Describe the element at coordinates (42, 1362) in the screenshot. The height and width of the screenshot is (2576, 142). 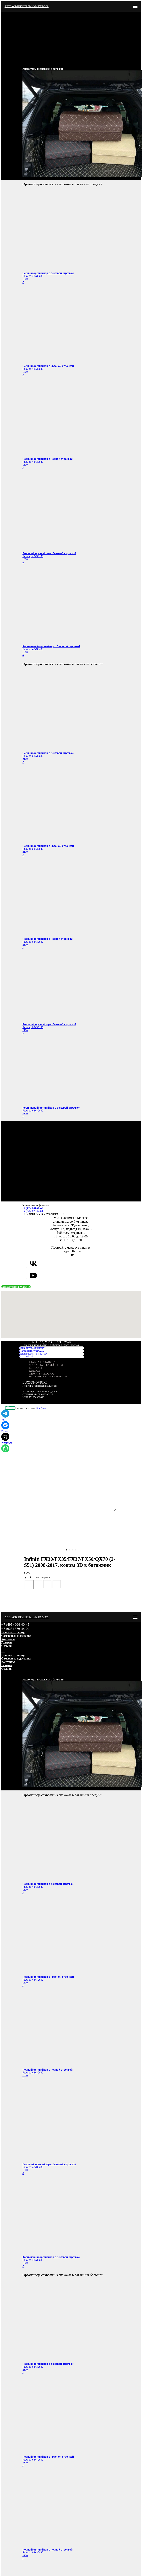
I see `ГЛАВНАЯ СТРАНИЦА` at that location.